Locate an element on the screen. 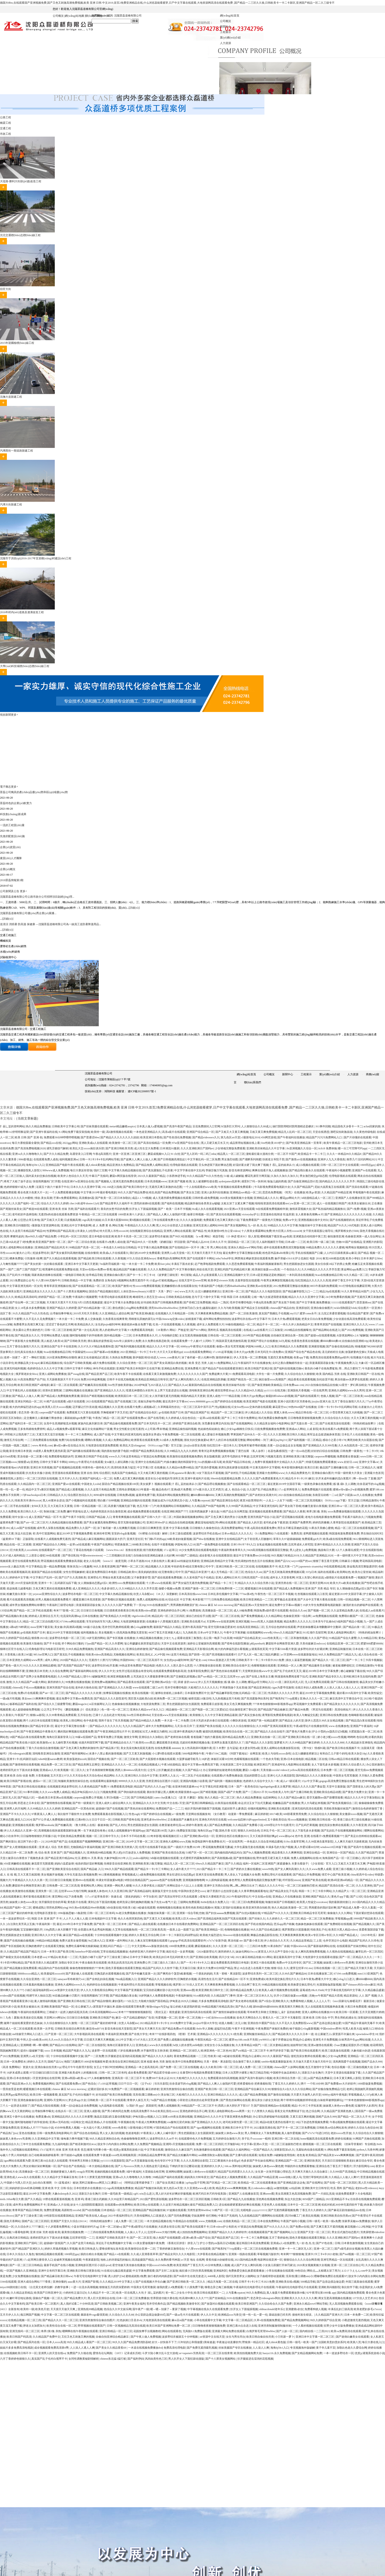  清新活力女生胸片 is located at coordinates (313, 2072).